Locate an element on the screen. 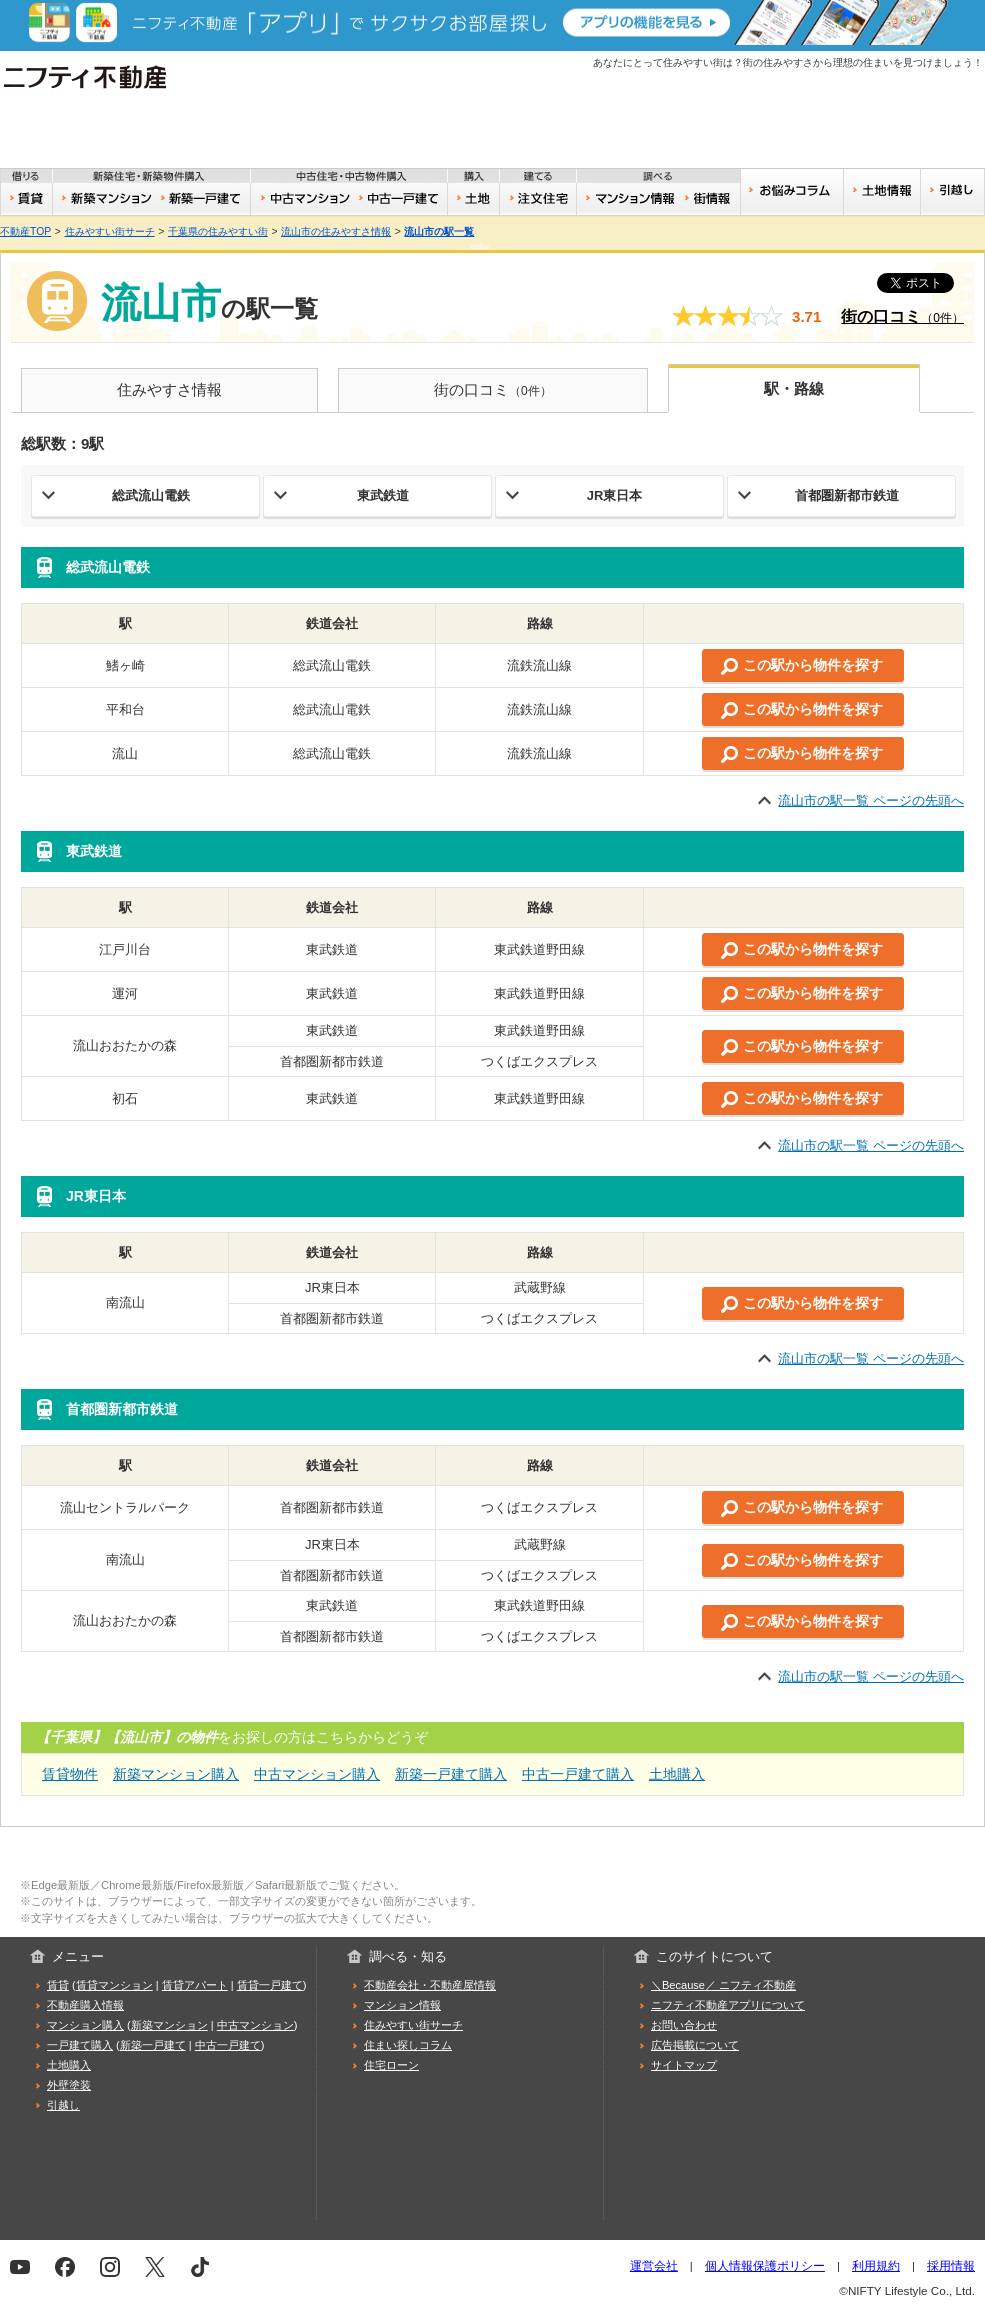  不動産会社・不動産屋情報 is located at coordinates (430, 1985).